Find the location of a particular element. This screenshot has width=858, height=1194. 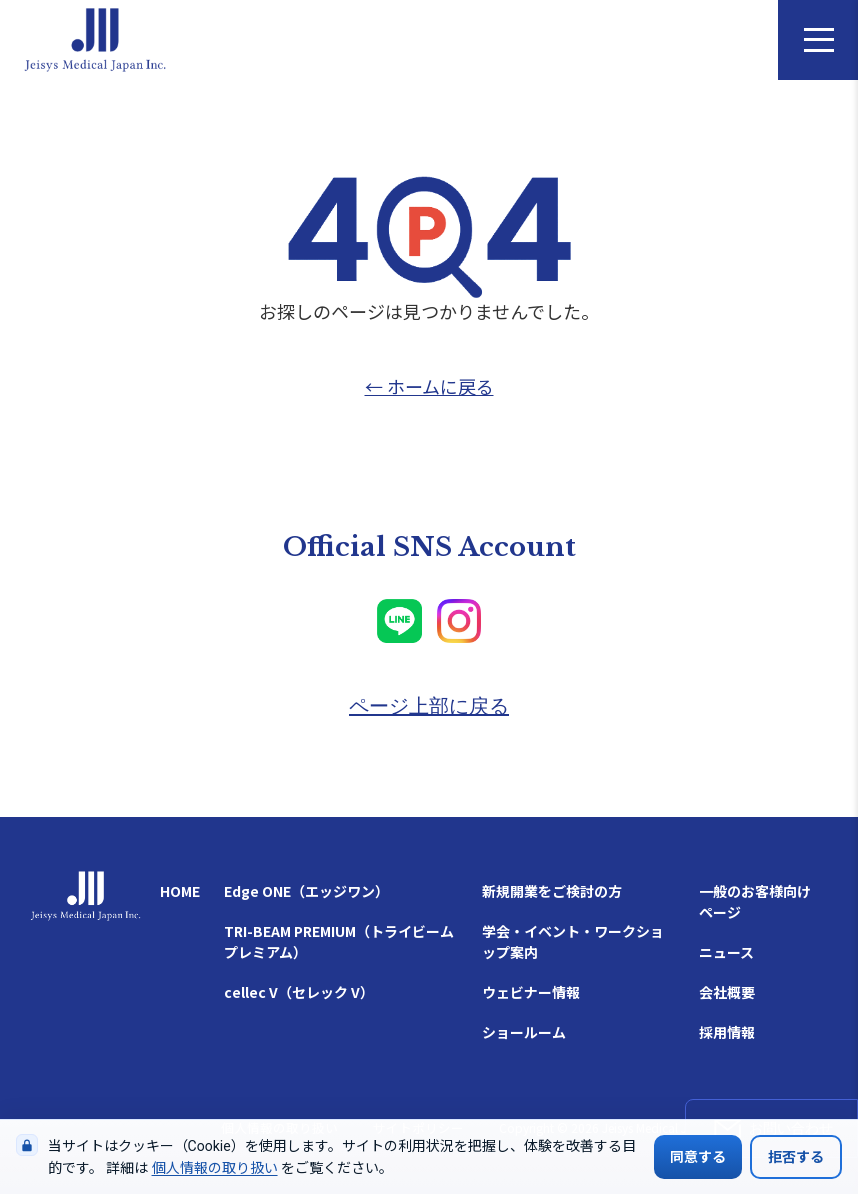

新規開業をご検討の方 is located at coordinates (552, 891).